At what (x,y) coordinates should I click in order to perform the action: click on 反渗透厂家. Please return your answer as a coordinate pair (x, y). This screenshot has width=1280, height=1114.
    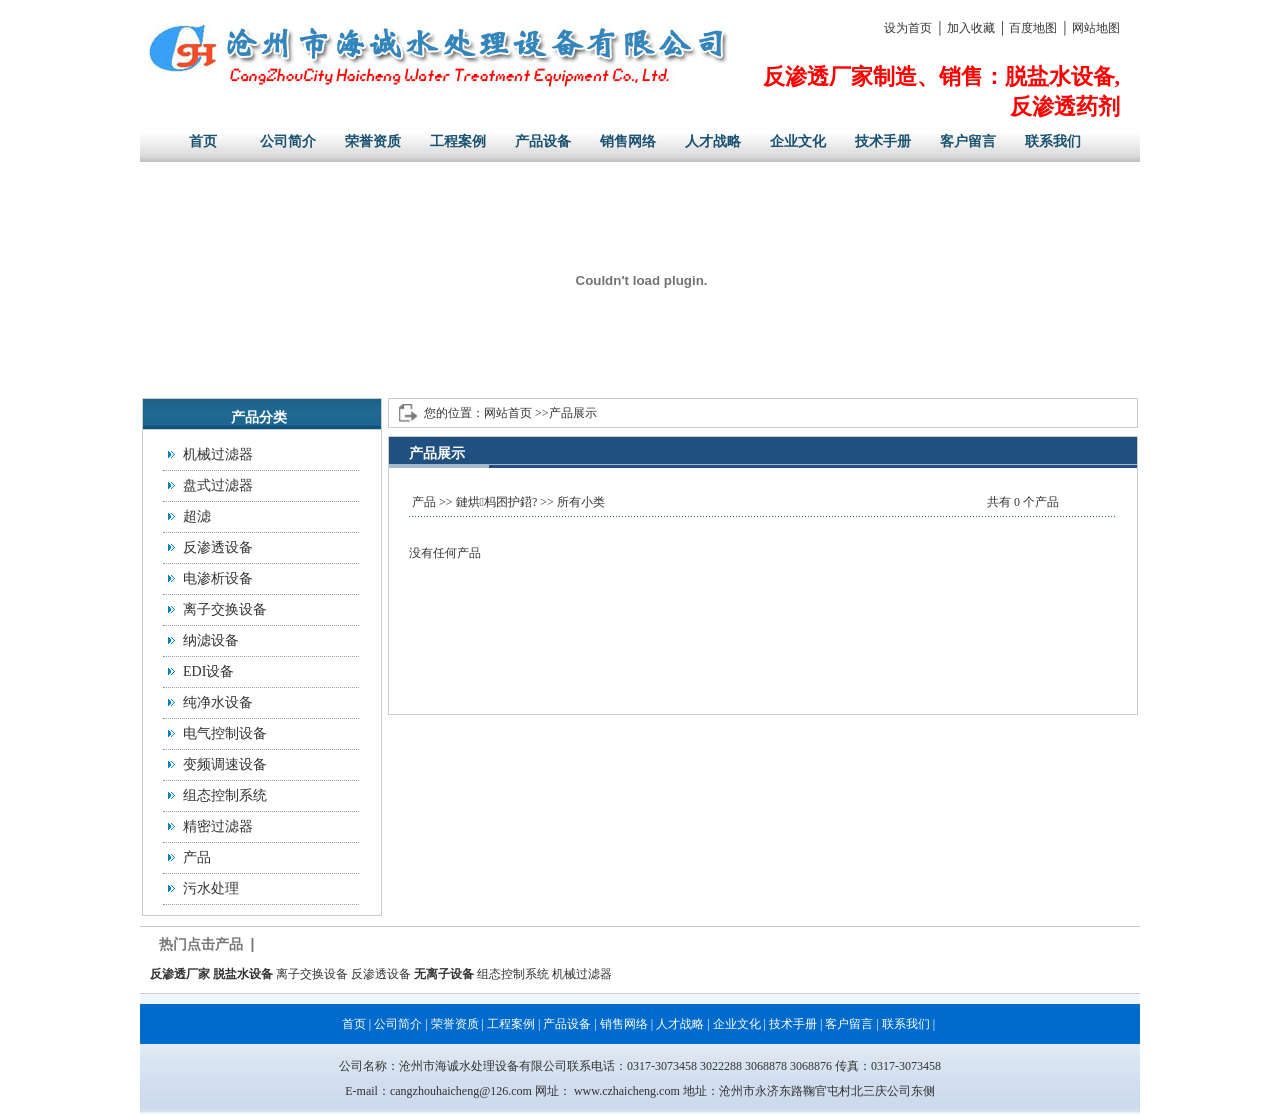
    Looking at the image, I should click on (180, 974).